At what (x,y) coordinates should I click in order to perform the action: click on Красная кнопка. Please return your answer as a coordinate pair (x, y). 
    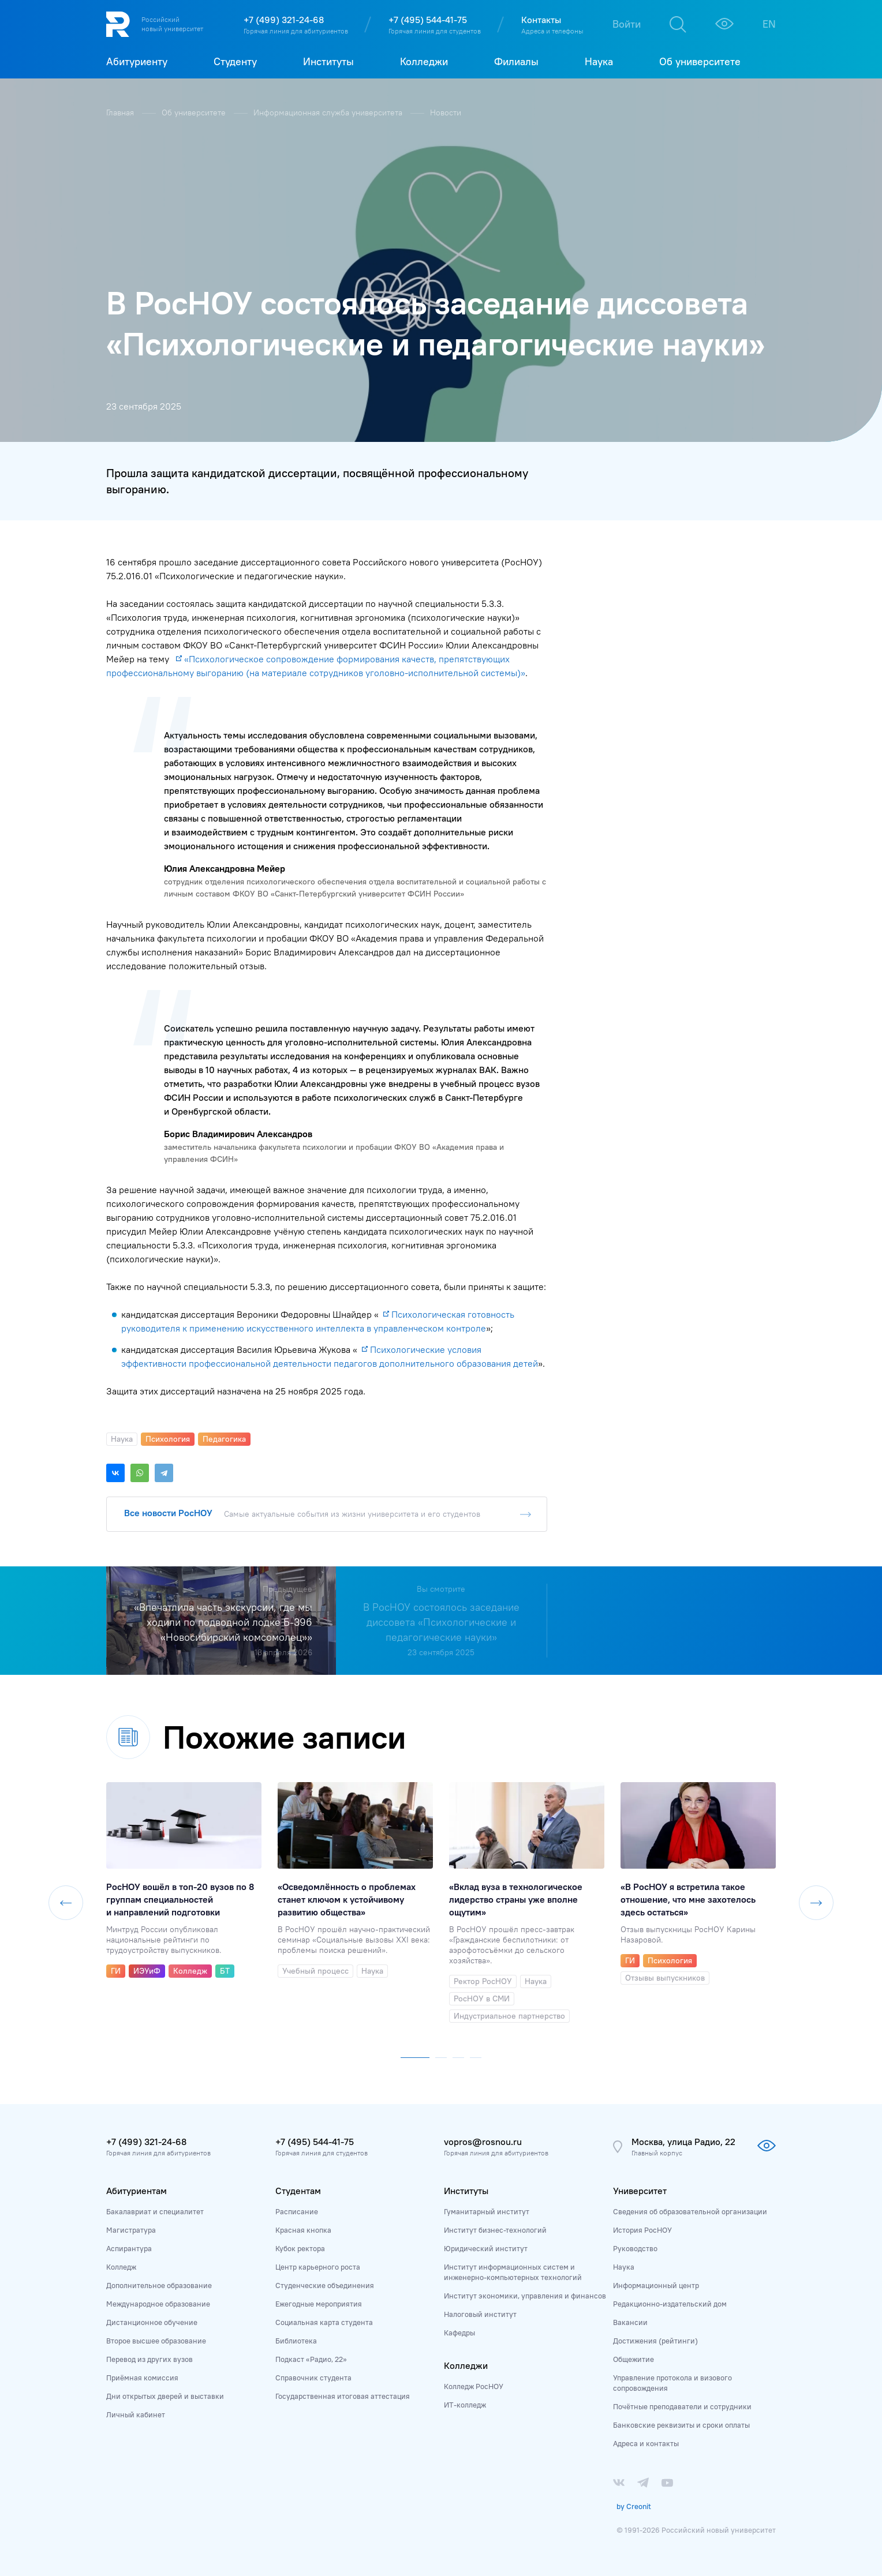
    Looking at the image, I should click on (303, 2229).